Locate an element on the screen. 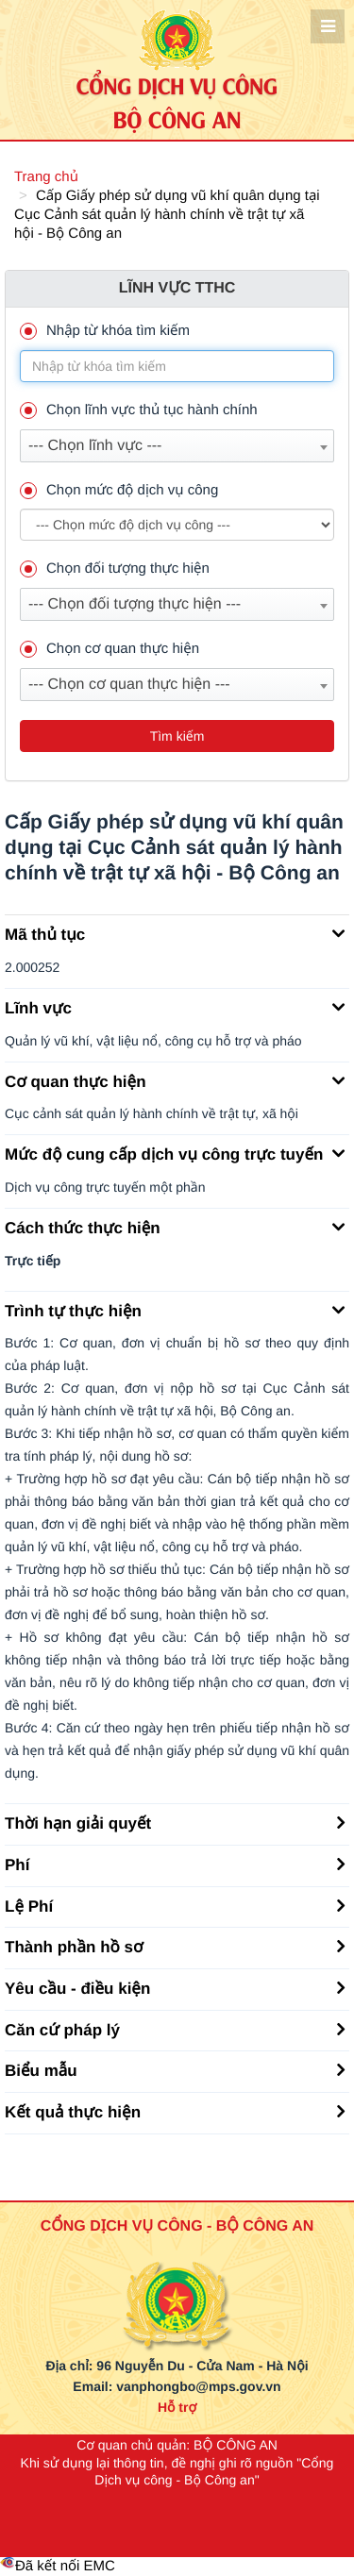 This screenshot has width=354, height=2576. Phí [button] is located at coordinates (175, 1863).